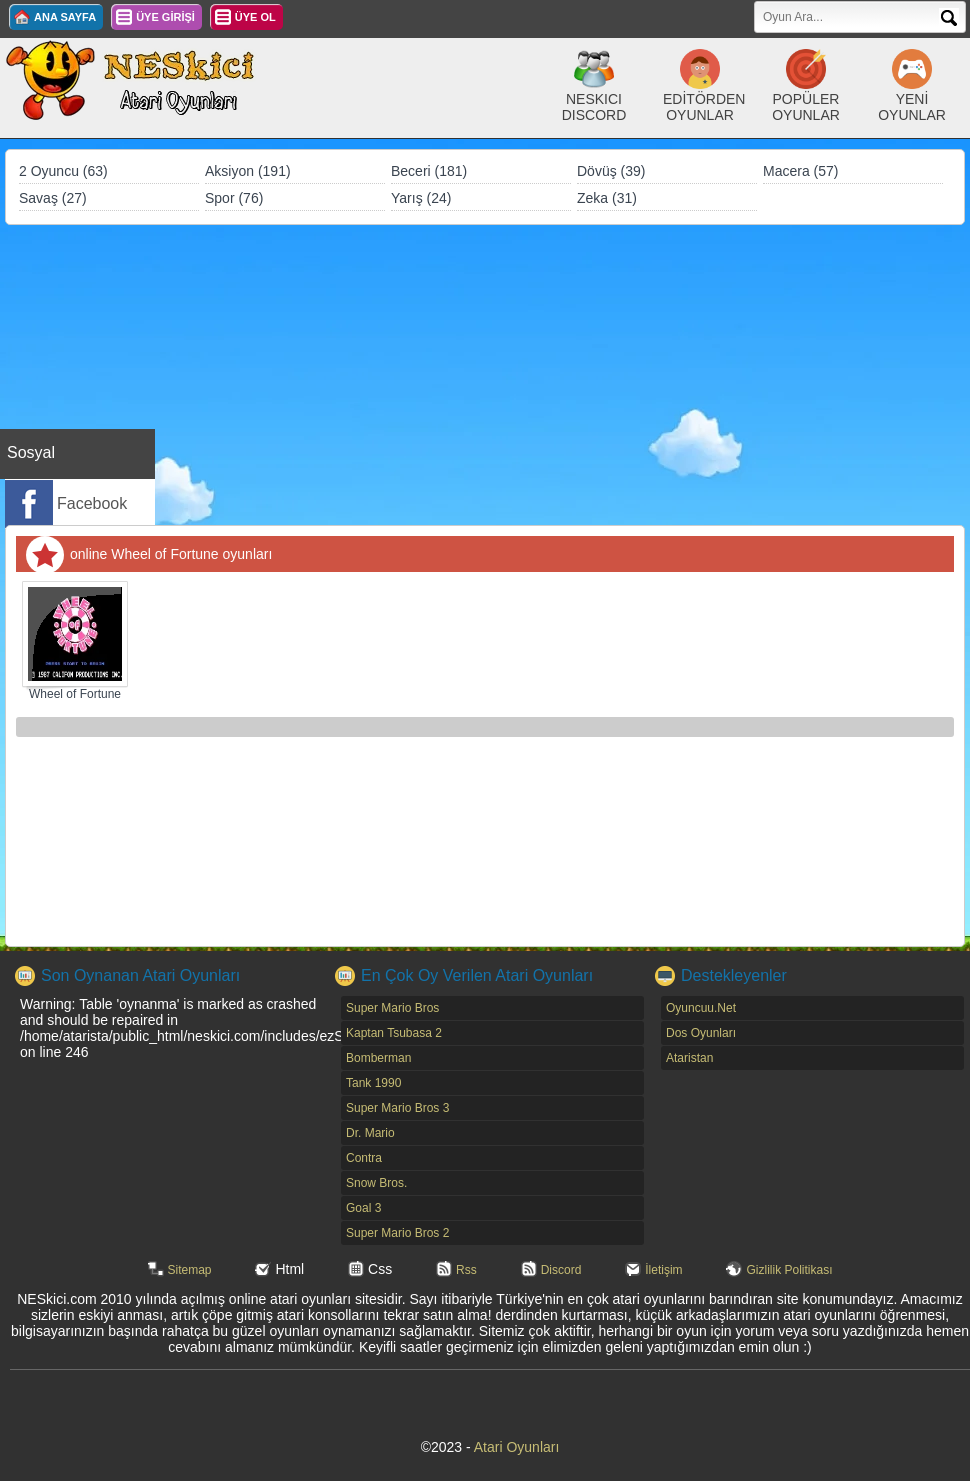  What do you see at coordinates (607, 198) in the screenshot?
I see `Zeka (31)` at bounding box center [607, 198].